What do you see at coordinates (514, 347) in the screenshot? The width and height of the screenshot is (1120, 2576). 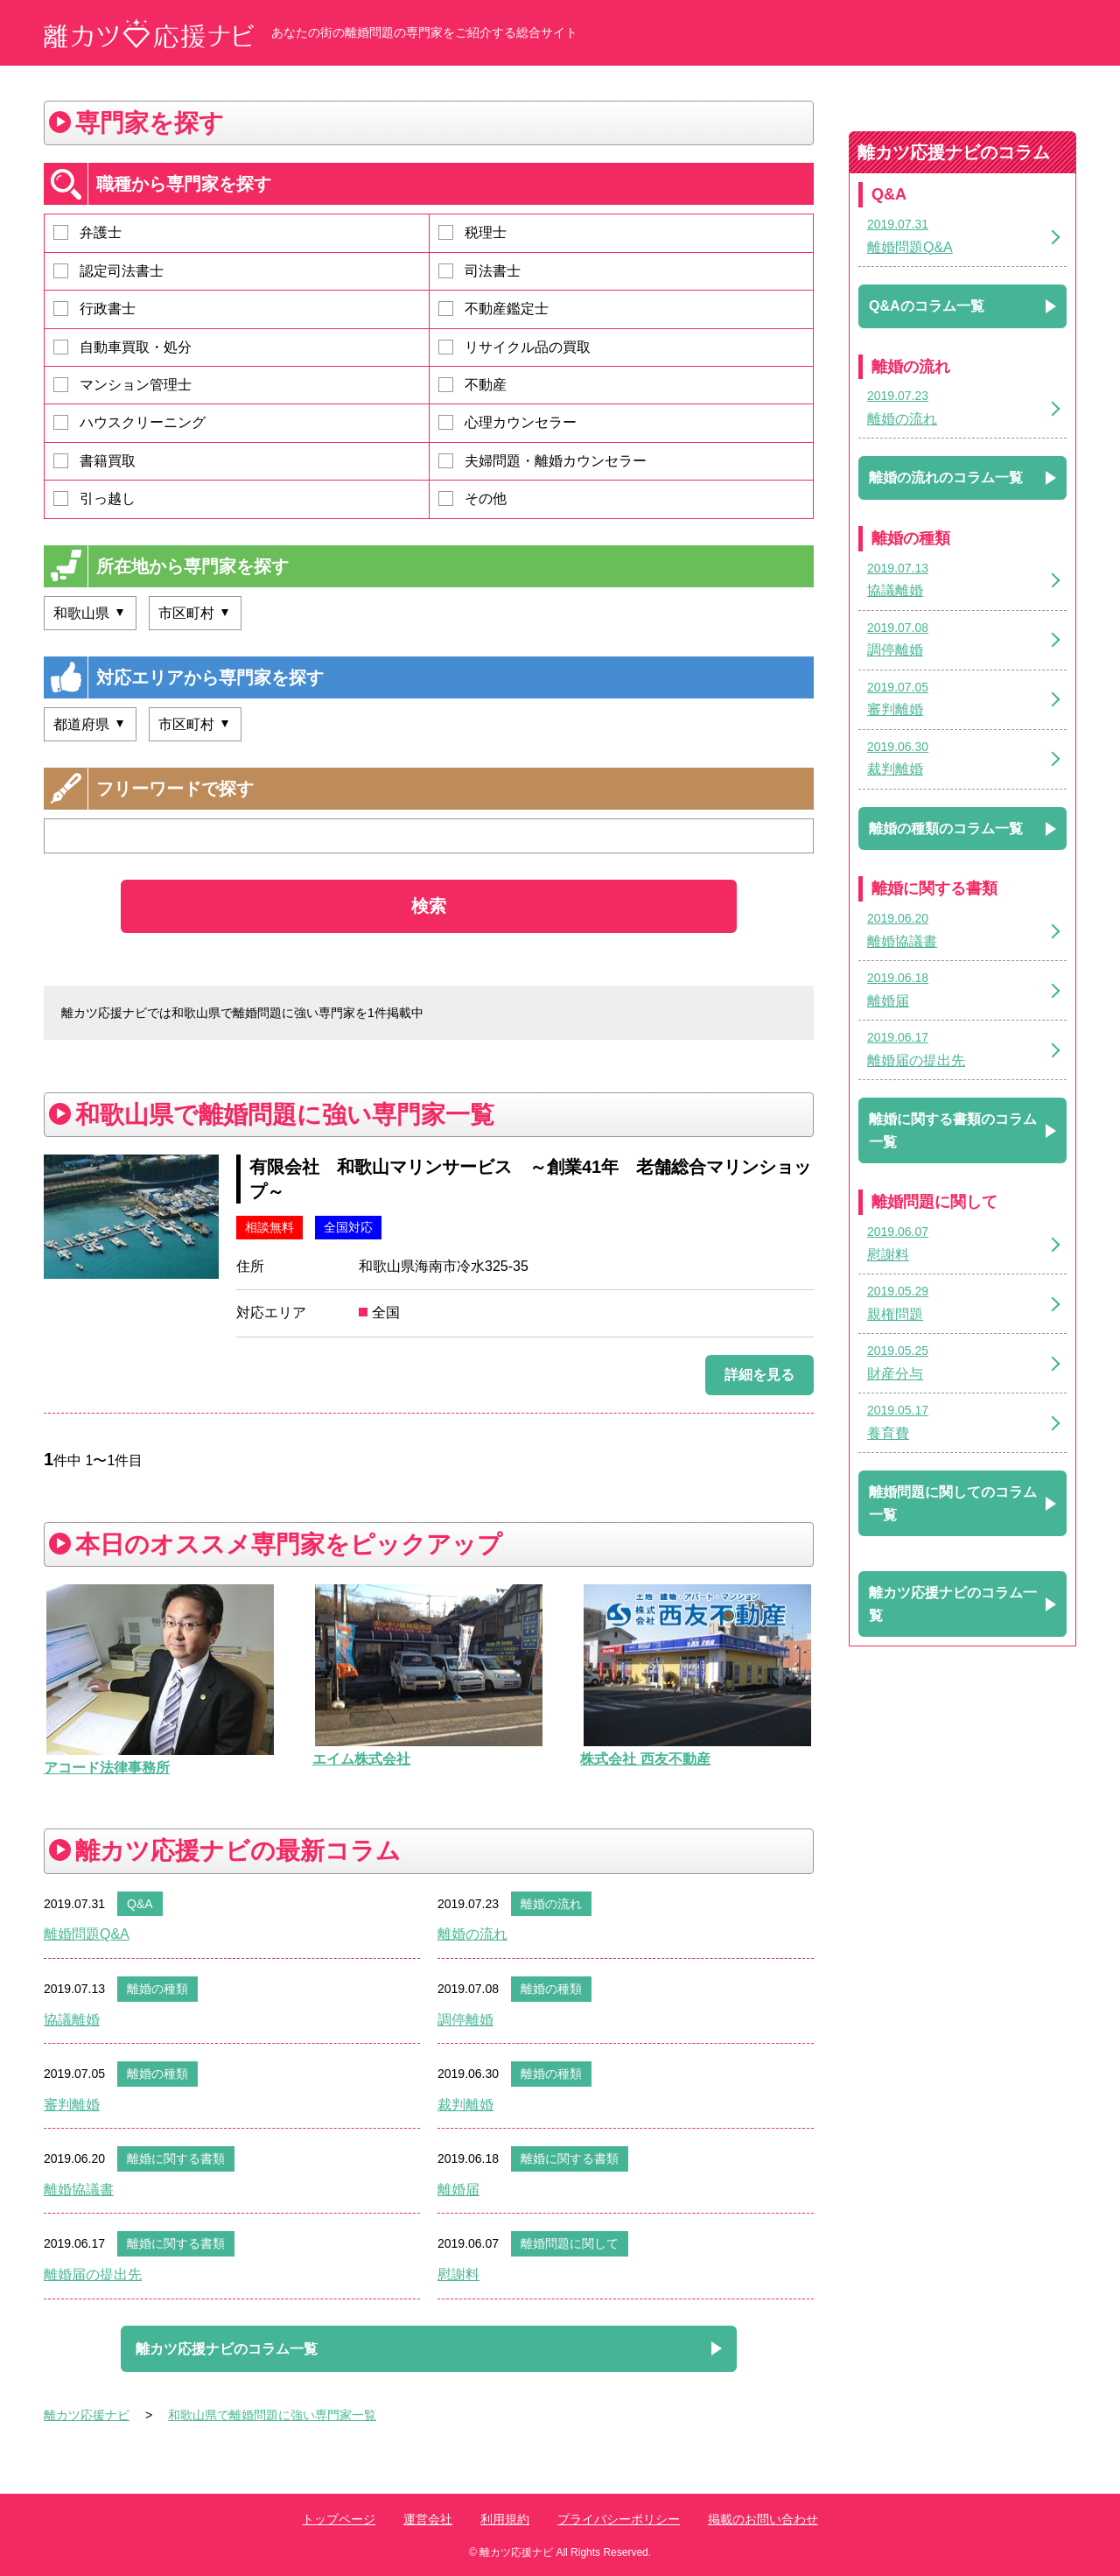 I see `リサイクル品の買取` at bounding box center [514, 347].